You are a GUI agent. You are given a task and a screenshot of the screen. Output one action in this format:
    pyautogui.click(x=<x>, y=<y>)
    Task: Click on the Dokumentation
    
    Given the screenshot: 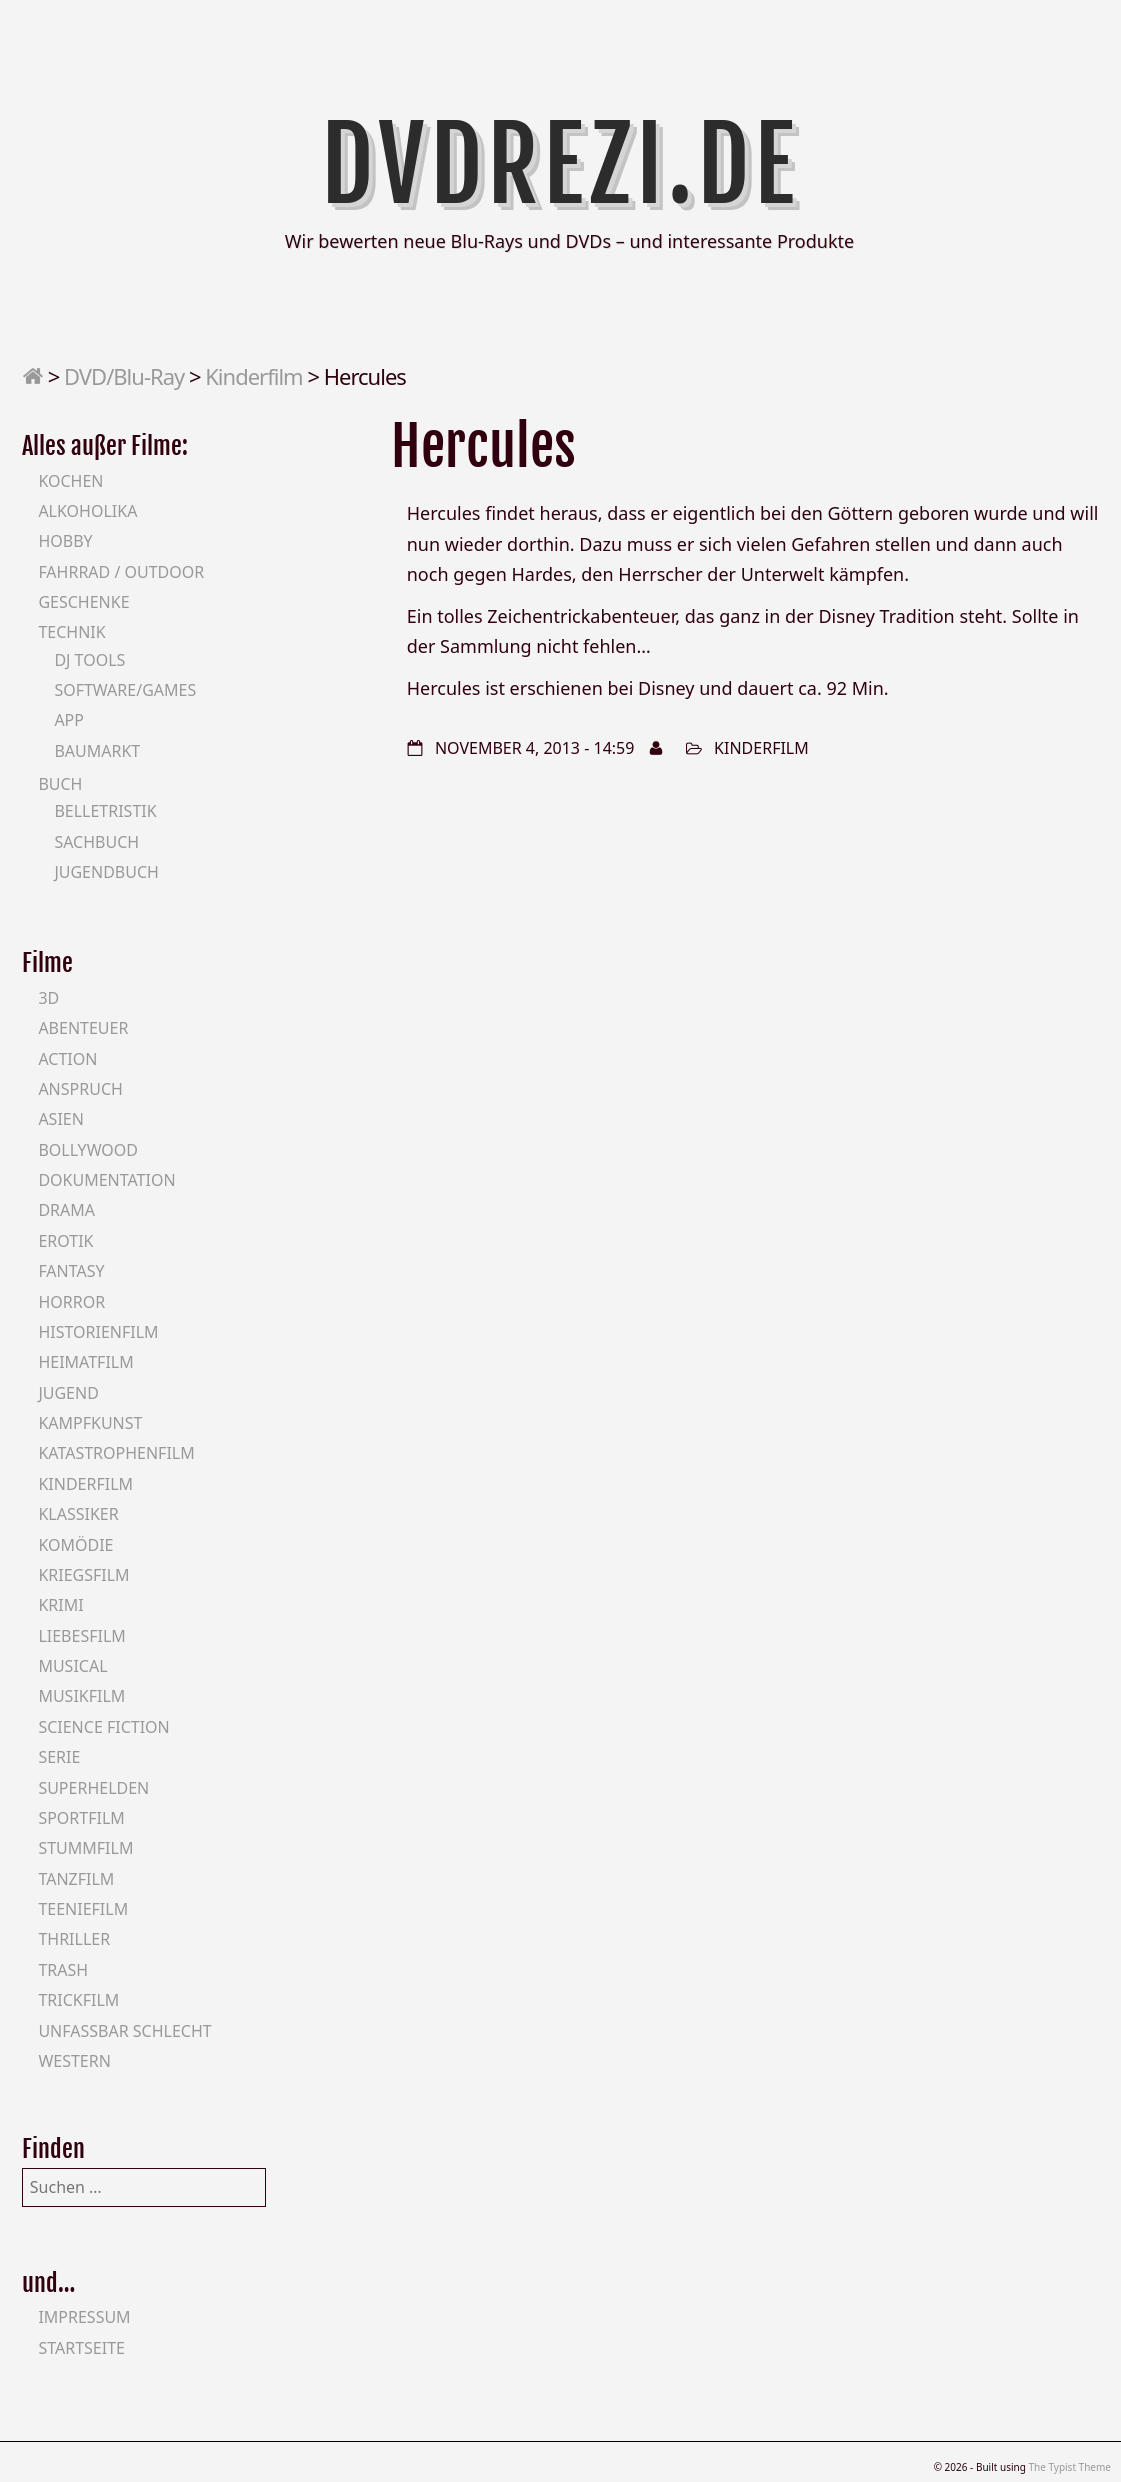 What is the action you would take?
    pyautogui.click(x=106, y=1180)
    